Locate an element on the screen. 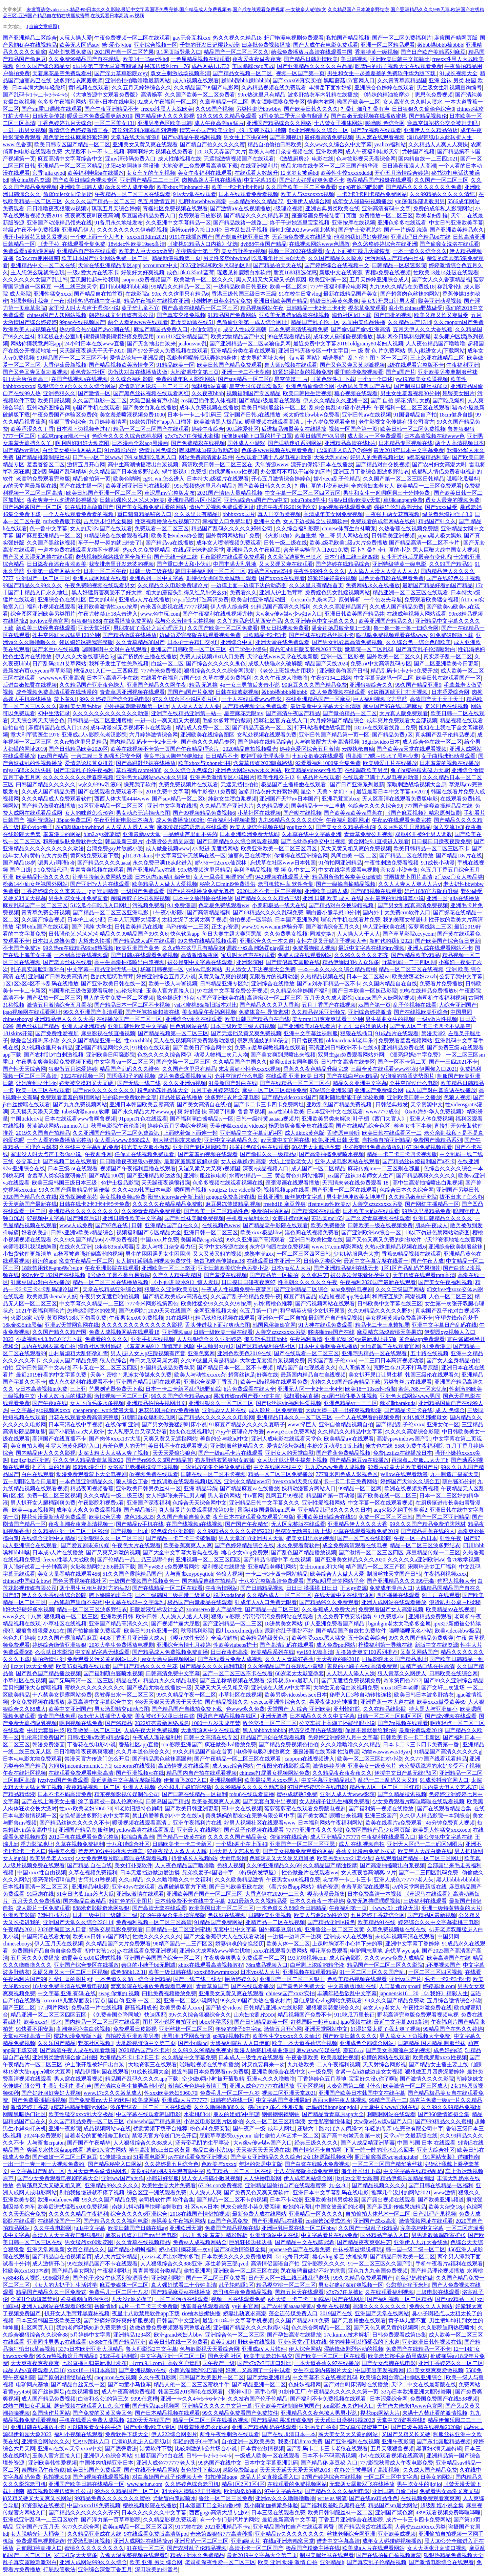 The height and width of the screenshot is (2576, 488). 伊人久久大香线蕉综合影院 is located at coordinates (53, 1595).